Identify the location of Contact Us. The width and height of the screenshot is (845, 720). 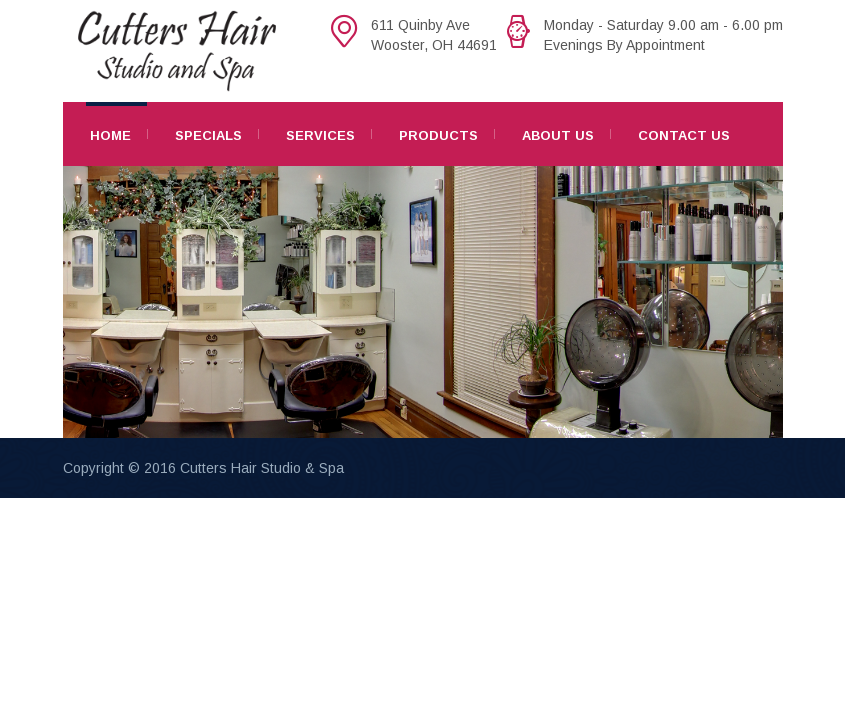
(684, 135).